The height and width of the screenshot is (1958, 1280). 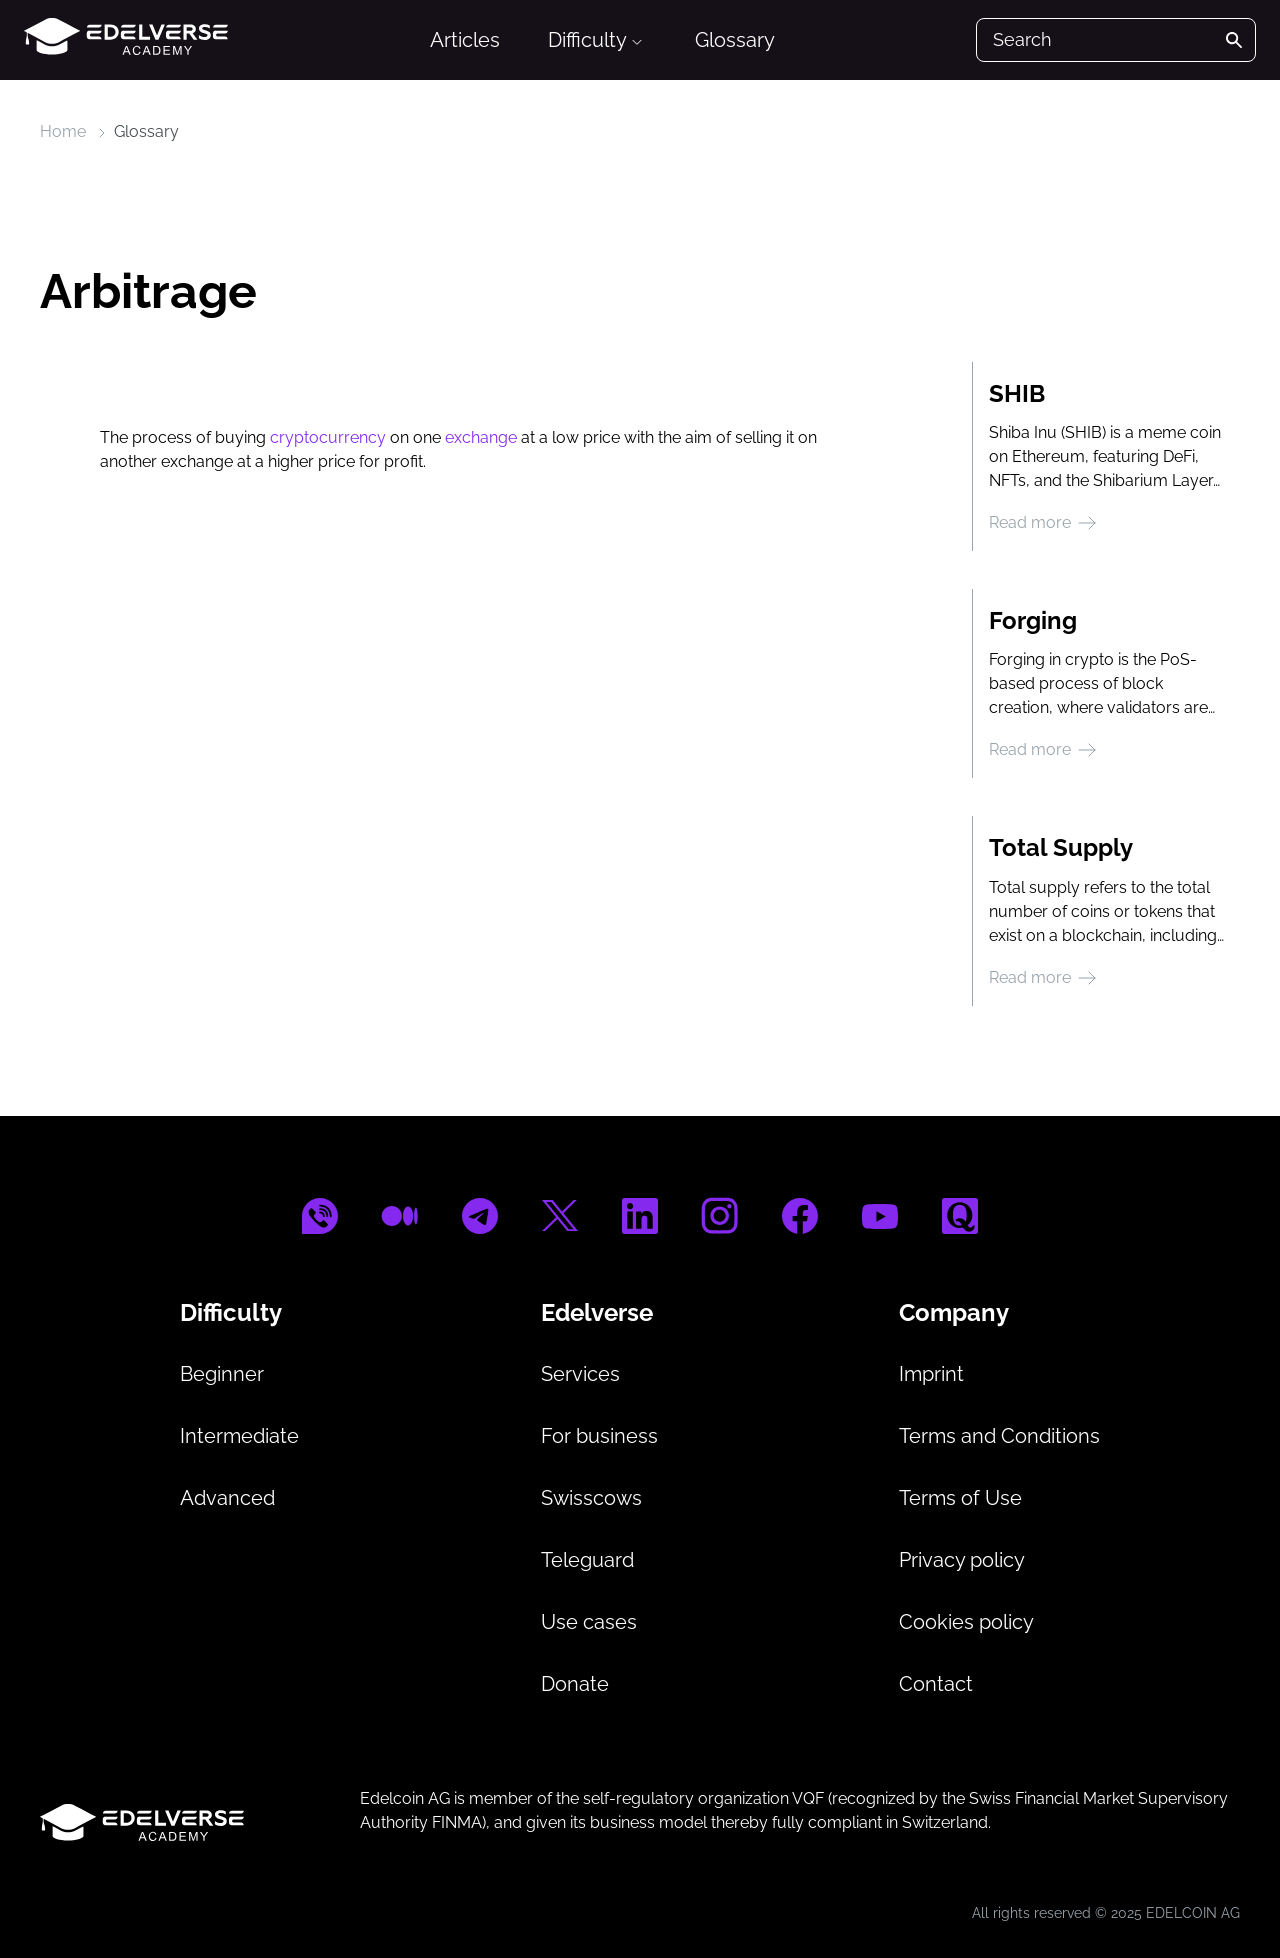 I want to click on Terms of Use, so click(x=960, y=1498).